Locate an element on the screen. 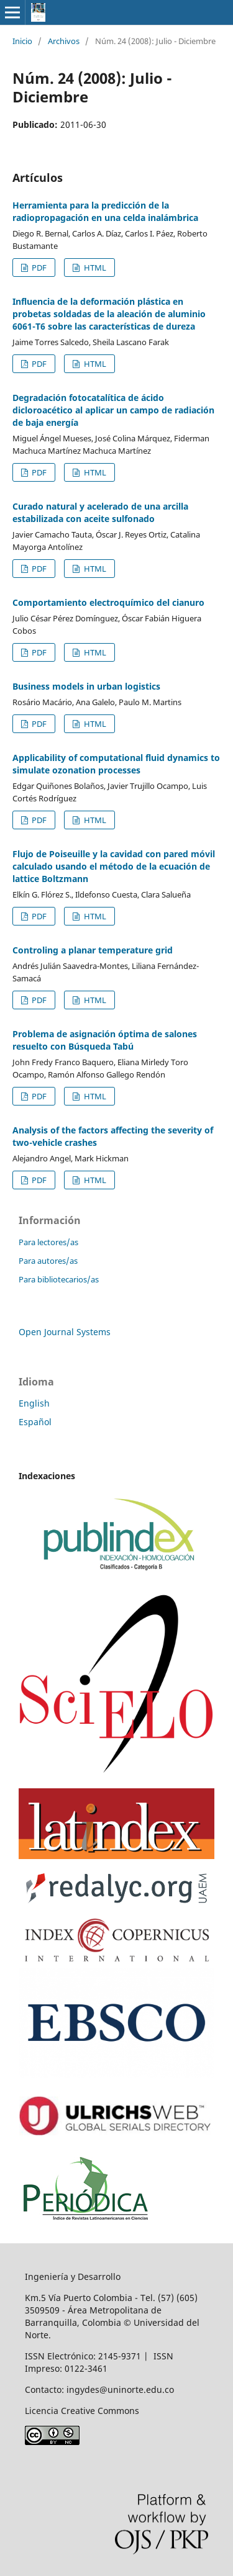 This screenshot has height=2576, width=233. Controling a planar temperature grid is located at coordinates (92, 950).